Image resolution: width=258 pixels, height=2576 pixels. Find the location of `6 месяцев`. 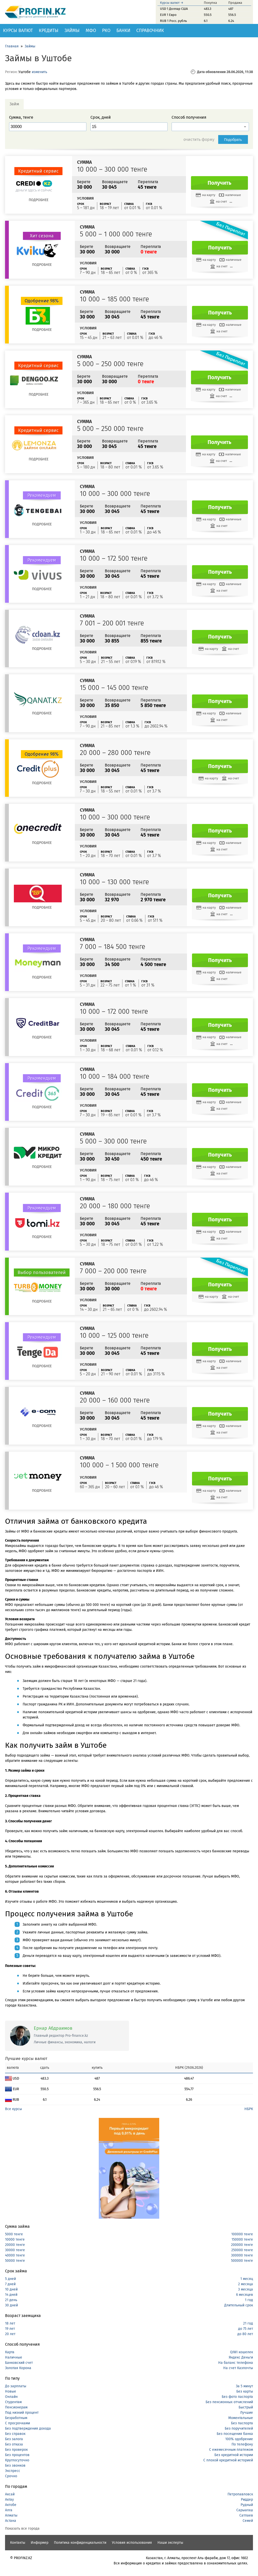

6 месяцев is located at coordinates (244, 2295).